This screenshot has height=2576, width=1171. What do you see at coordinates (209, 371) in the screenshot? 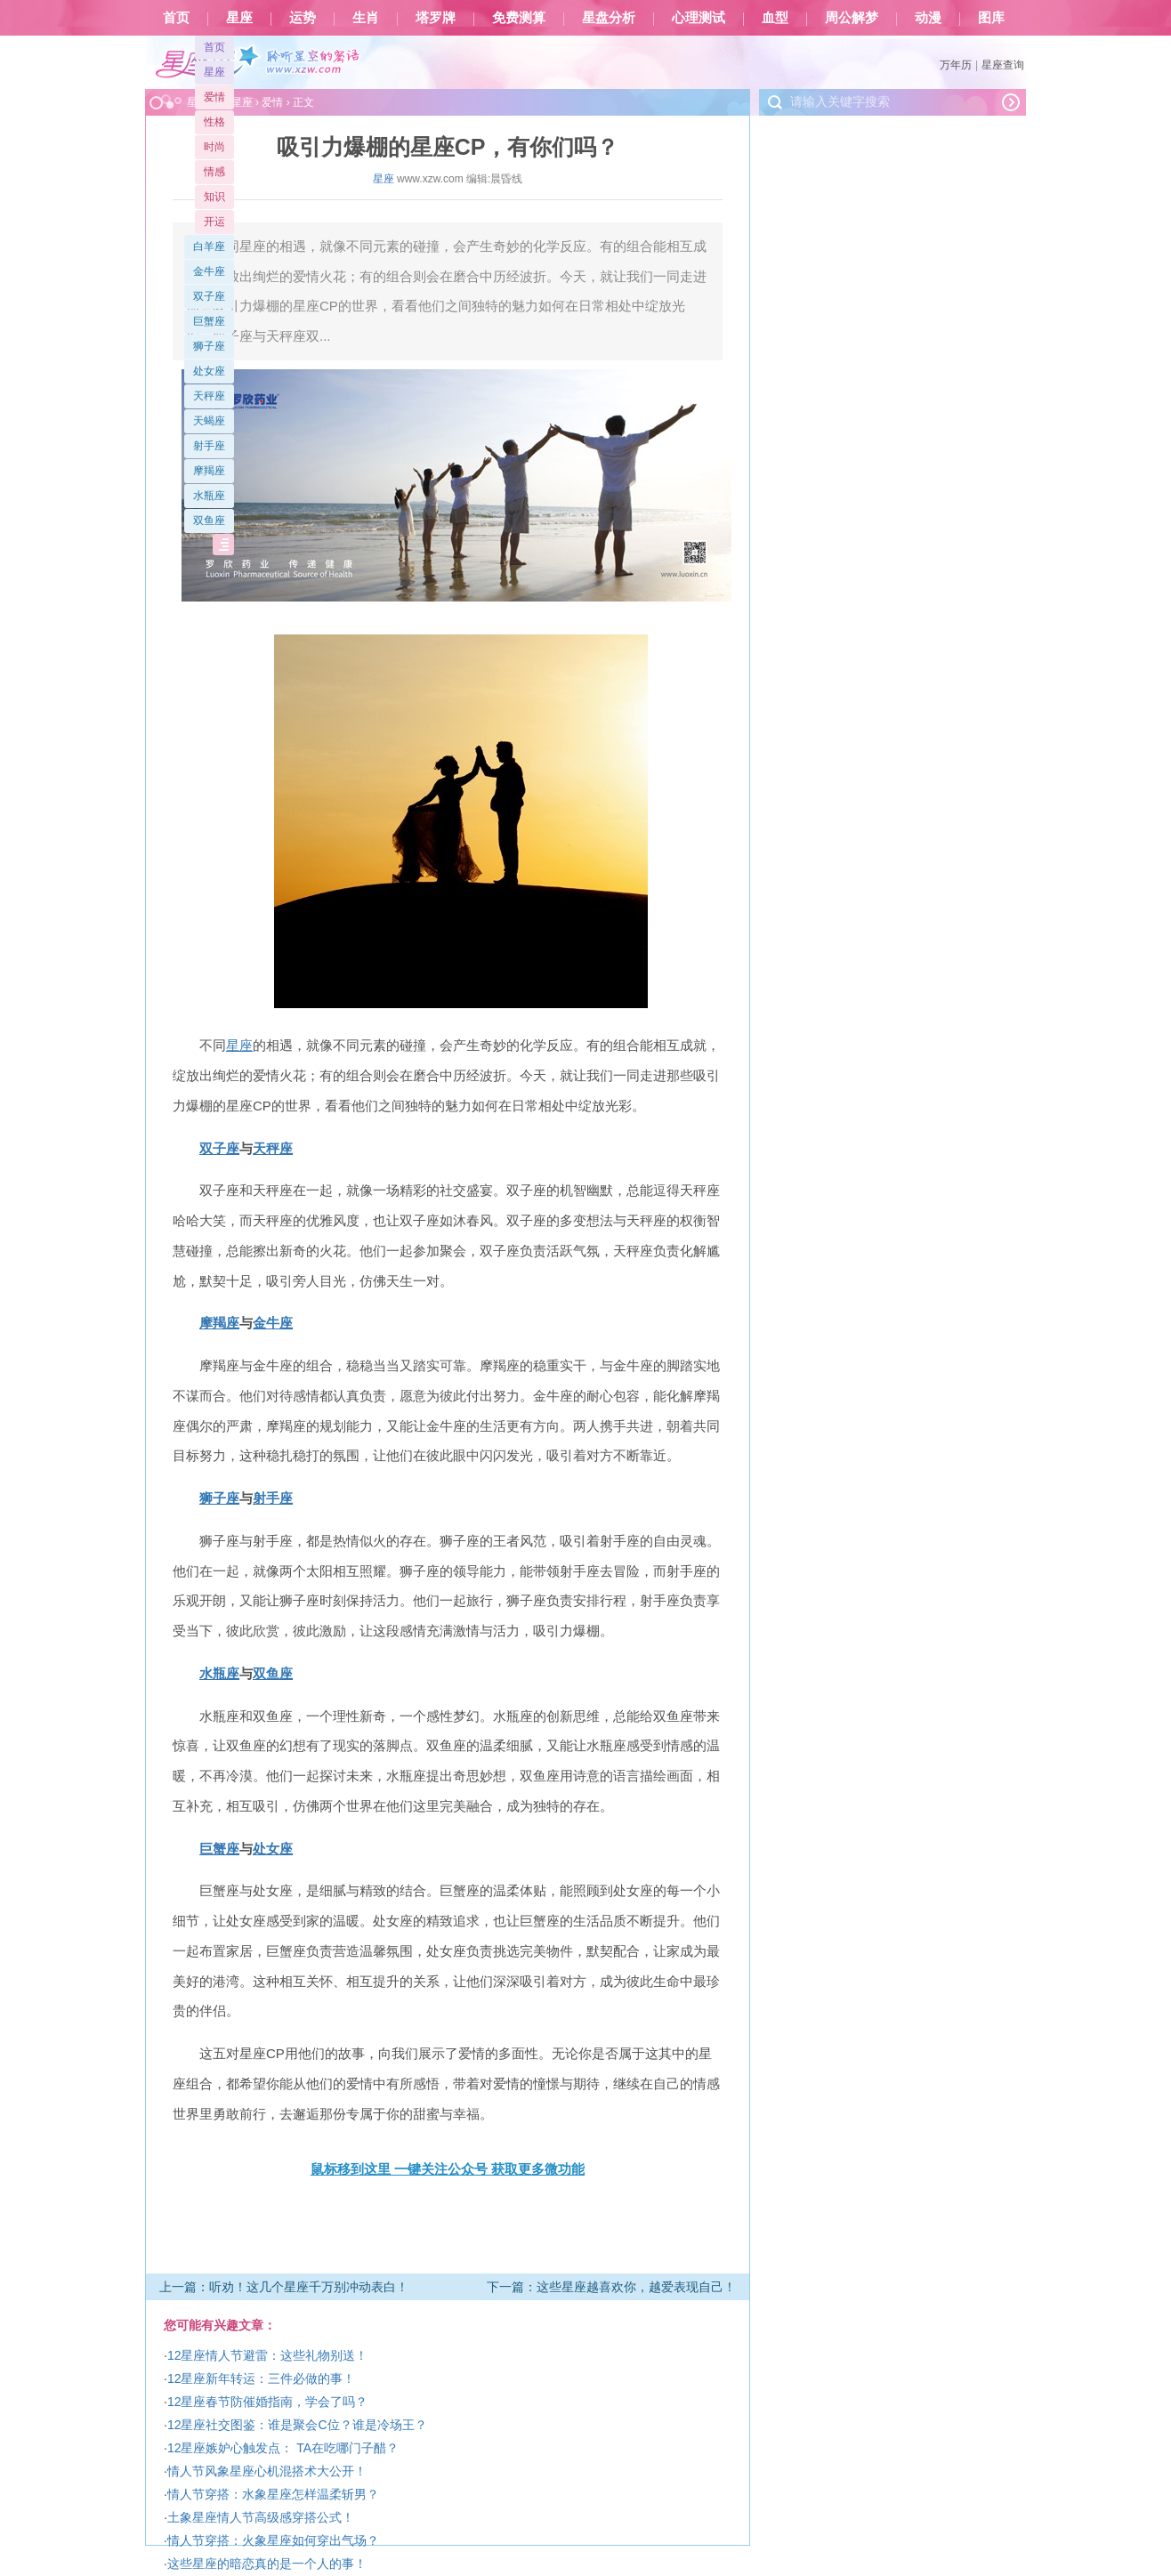
I see `处女座` at bounding box center [209, 371].